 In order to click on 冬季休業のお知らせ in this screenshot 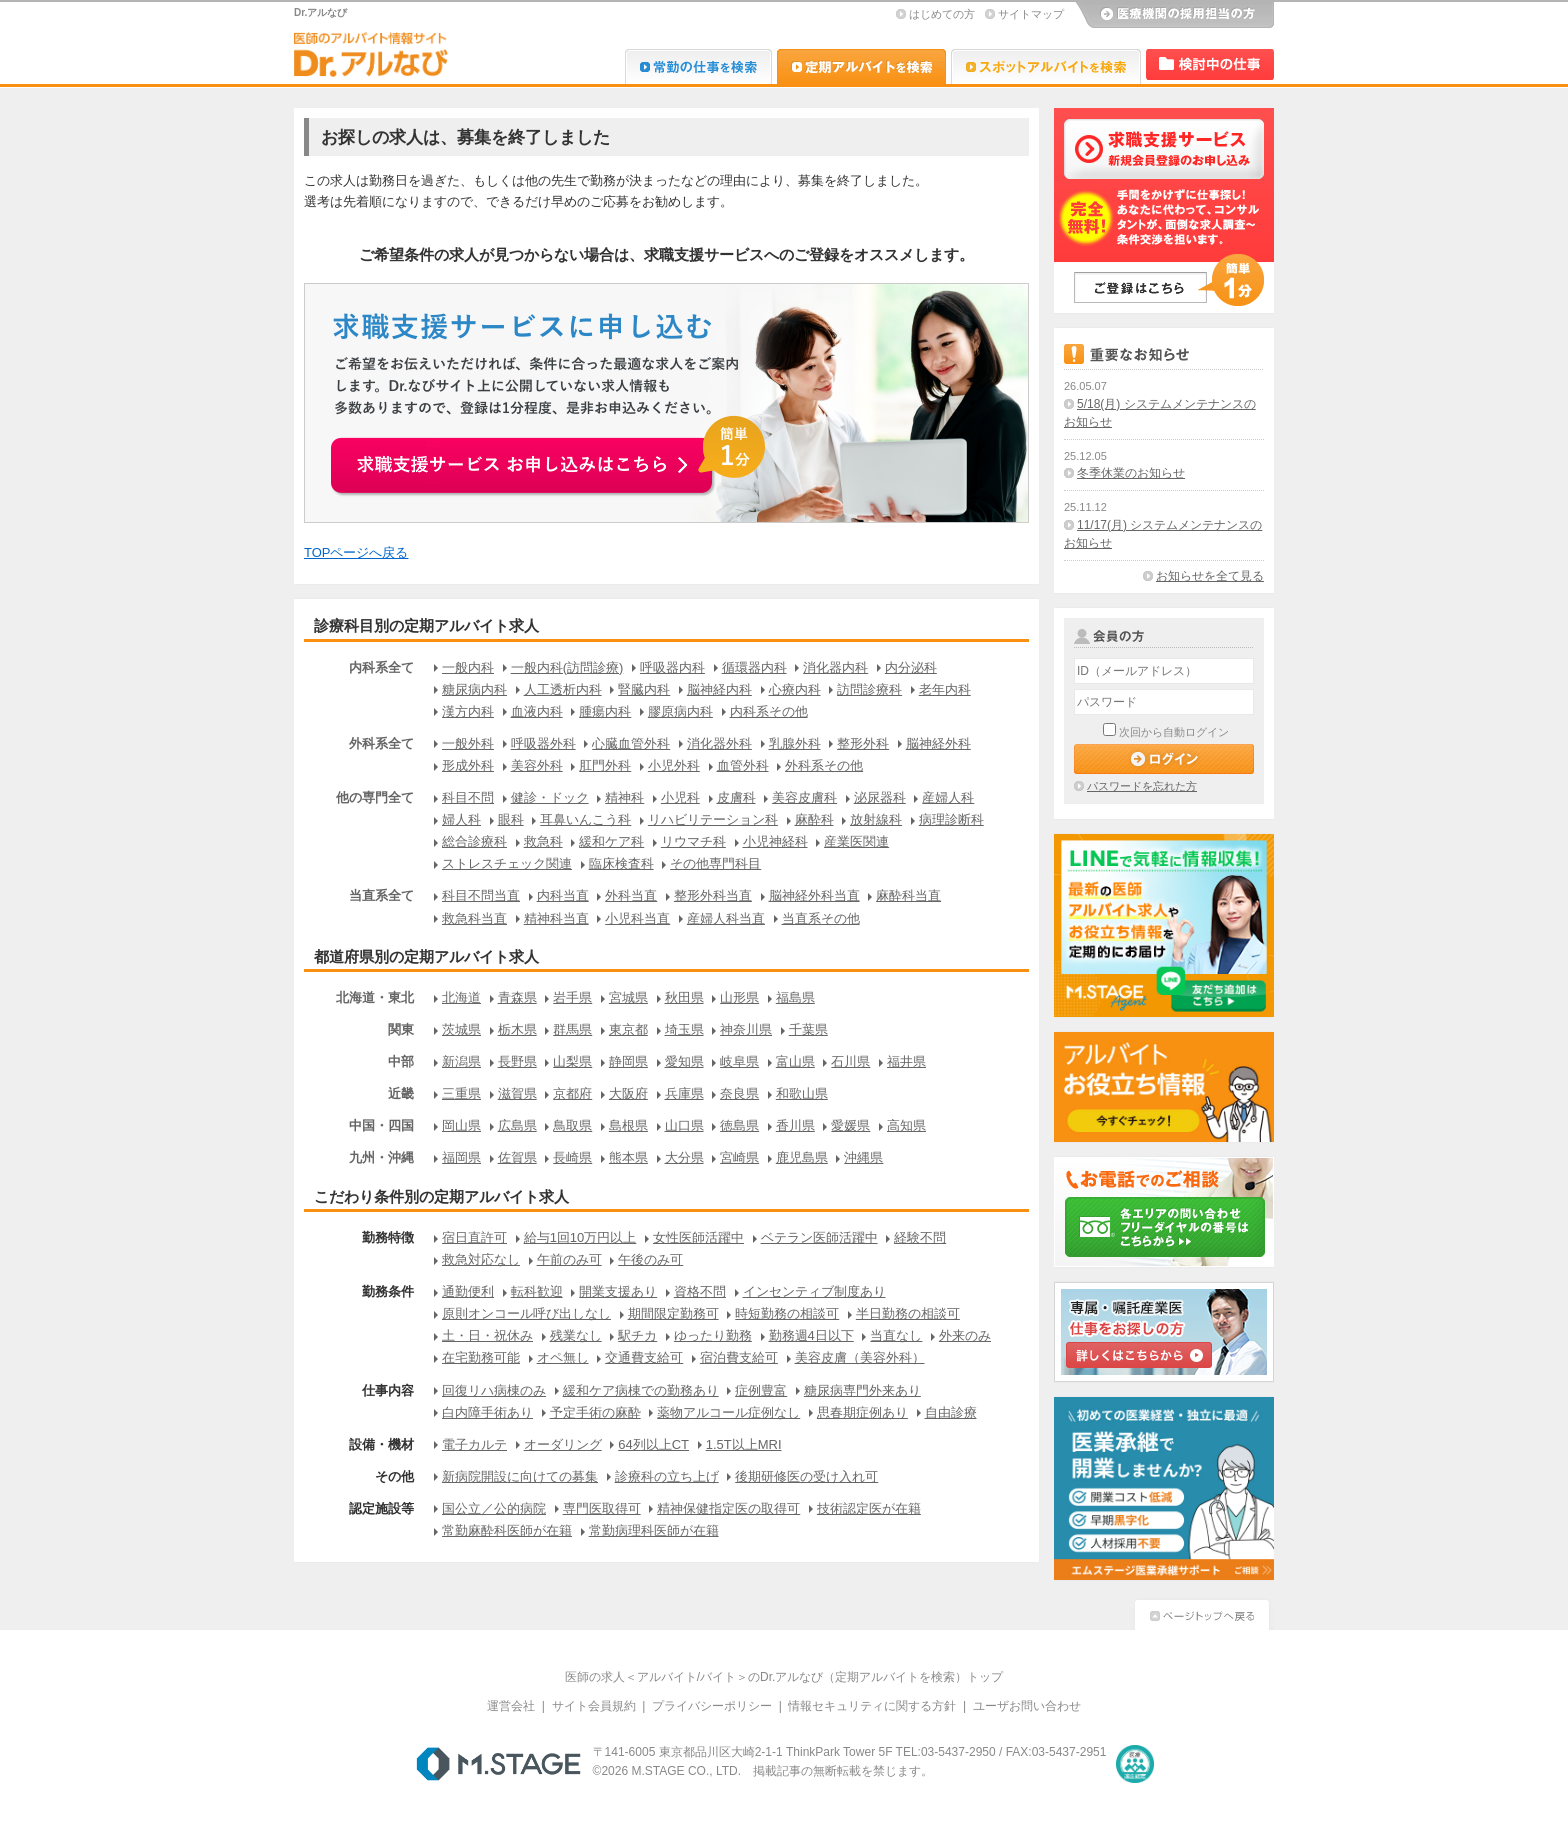, I will do `click(1131, 473)`.